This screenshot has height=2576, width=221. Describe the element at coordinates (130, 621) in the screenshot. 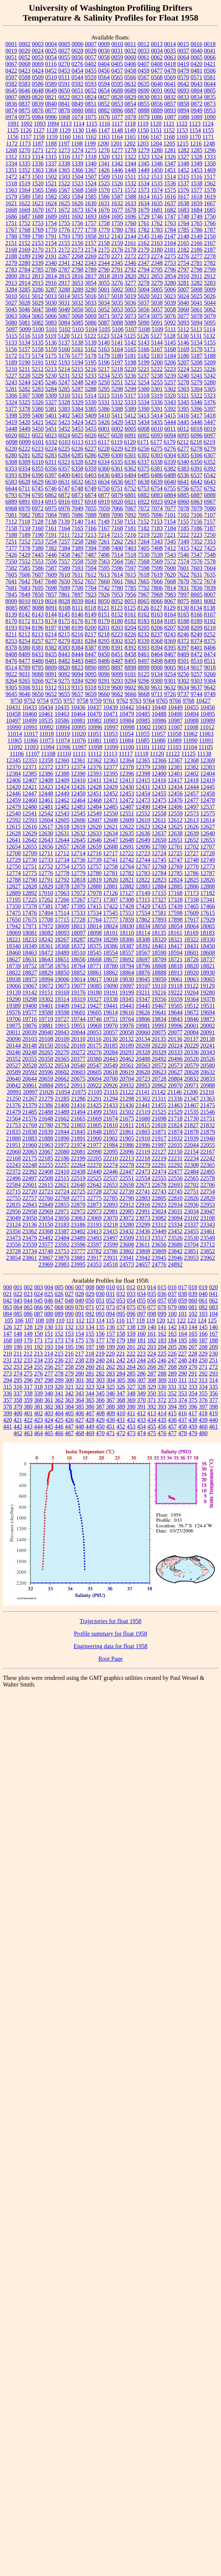

I see `8182` at that location.